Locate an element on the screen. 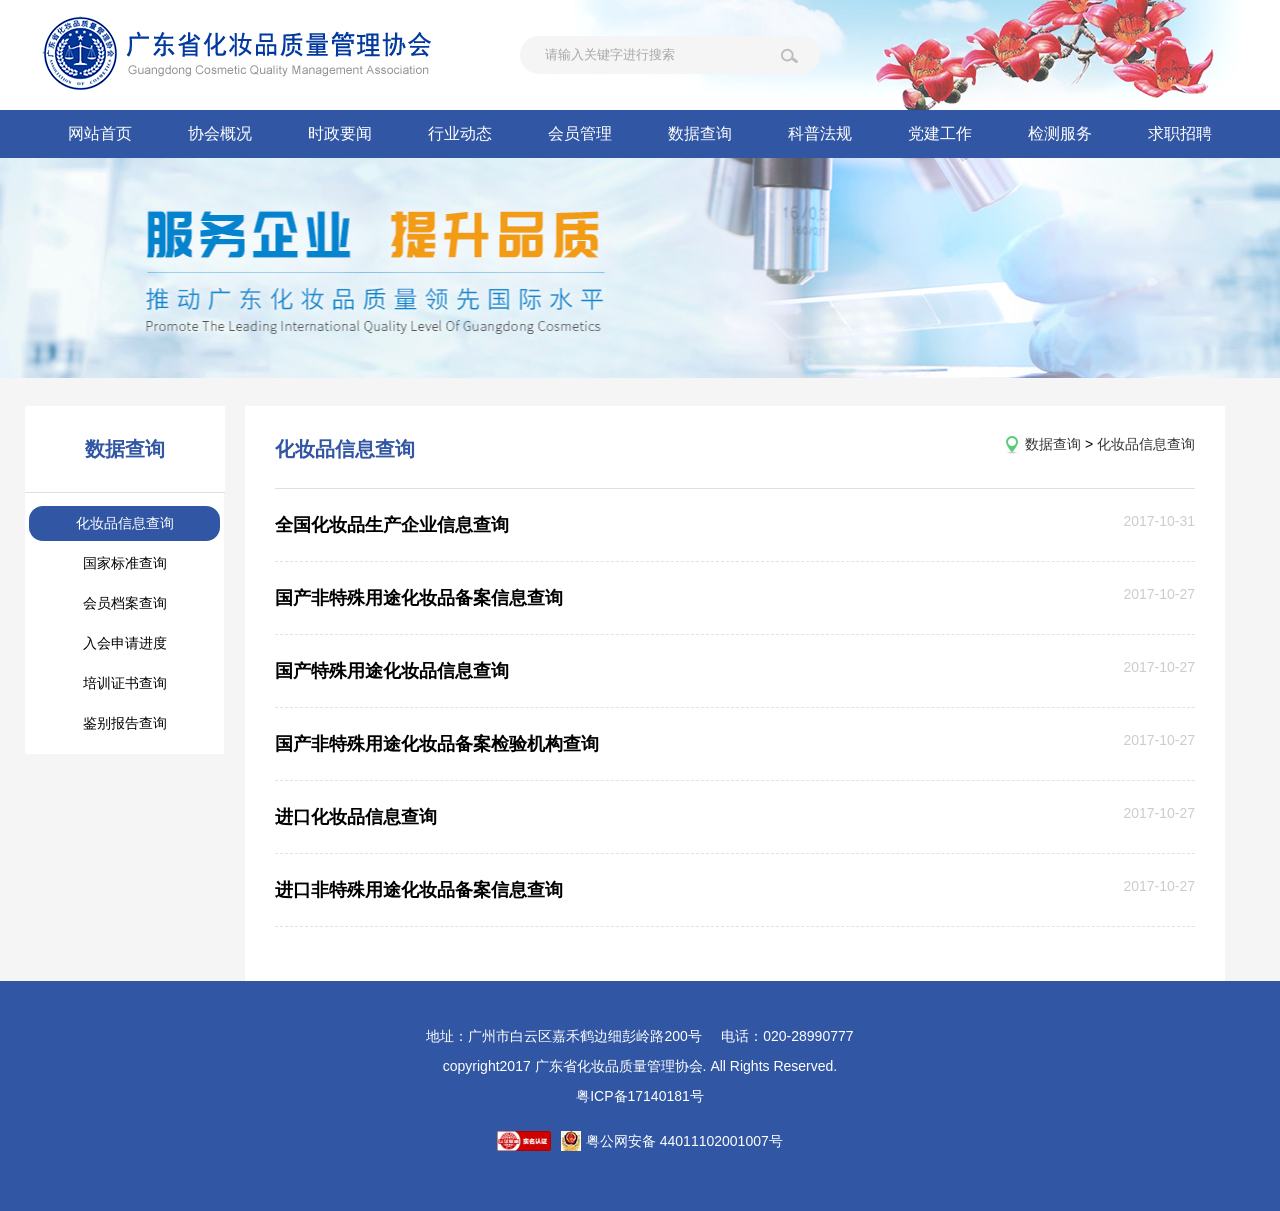 Image resolution: width=1280 pixels, height=1211 pixels. 数据查询 is located at coordinates (700, 133).